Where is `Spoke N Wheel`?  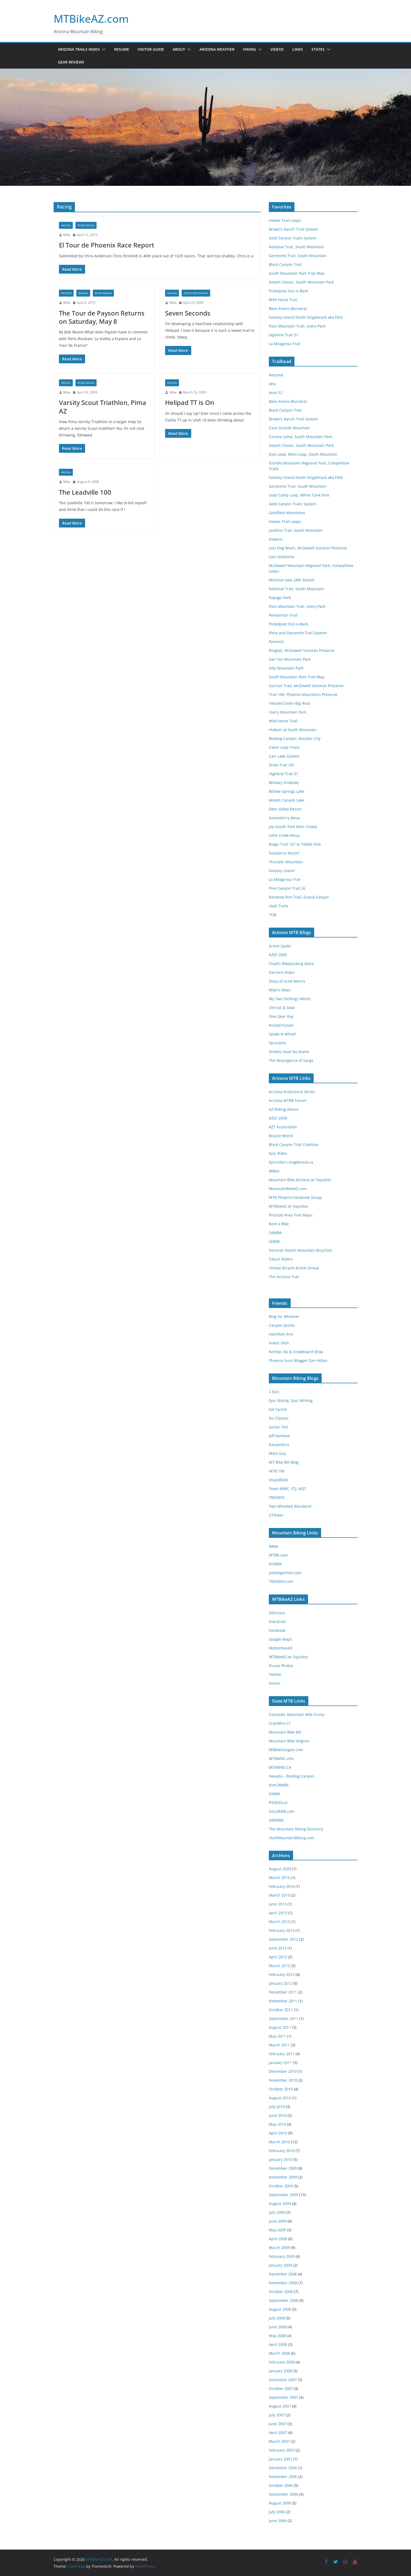 Spoke N Wheel is located at coordinates (282, 1034).